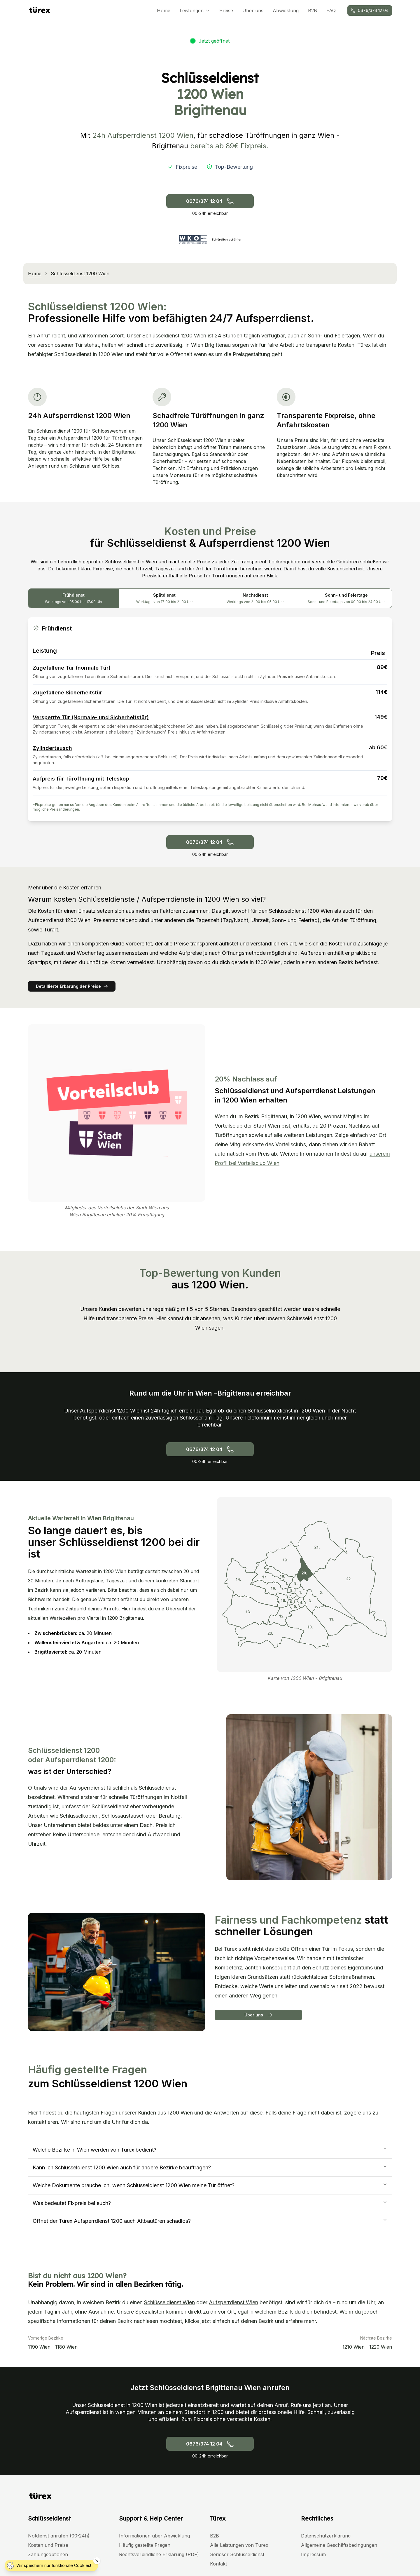  What do you see at coordinates (144, 2545) in the screenshot?
I see `Häufig gestellte Fragen` at bounding box center [144, 2545].